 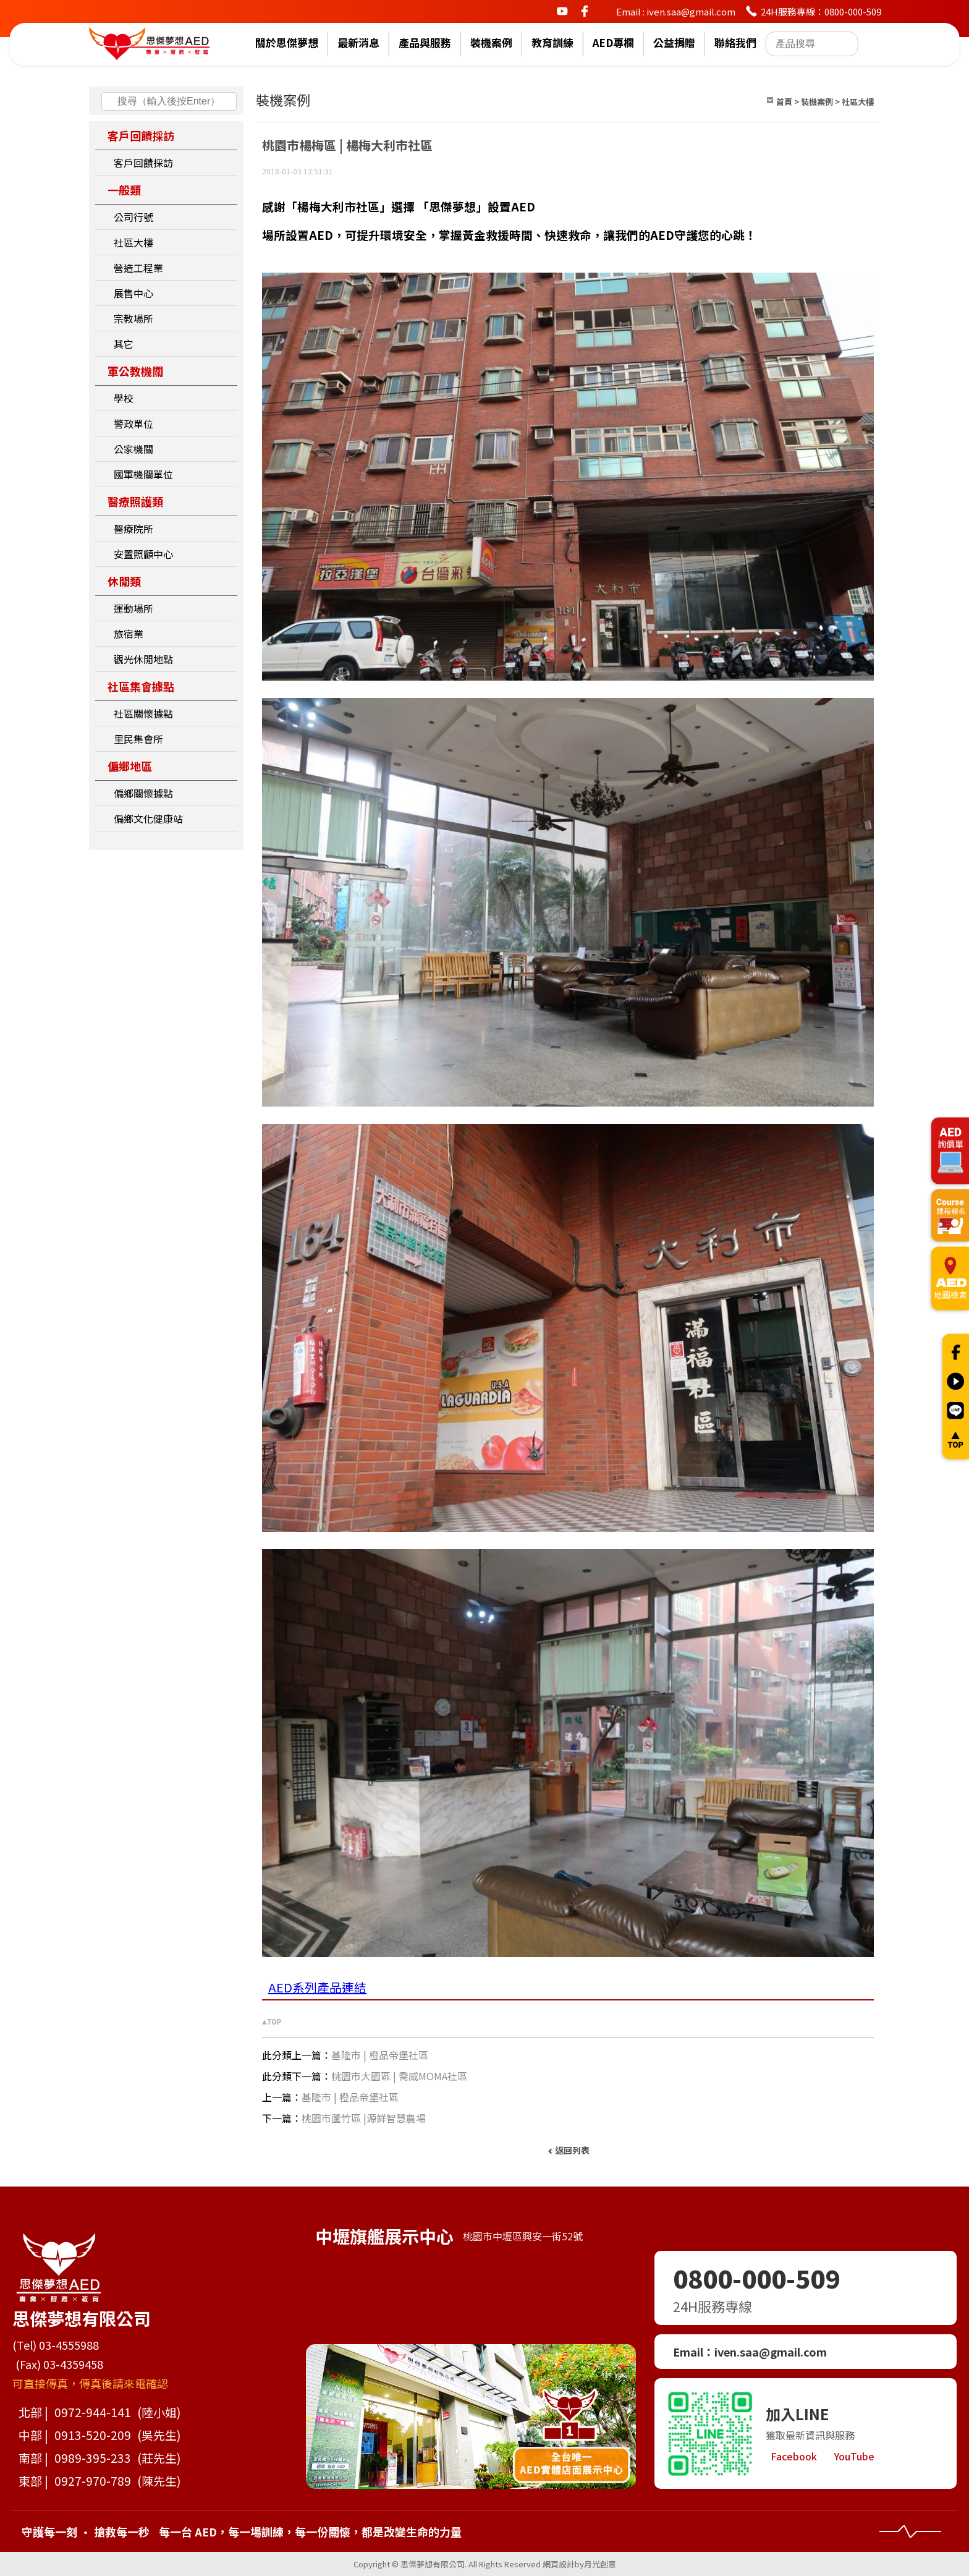 I want to click on 0913-520-209, so click(x=92, y=2434).